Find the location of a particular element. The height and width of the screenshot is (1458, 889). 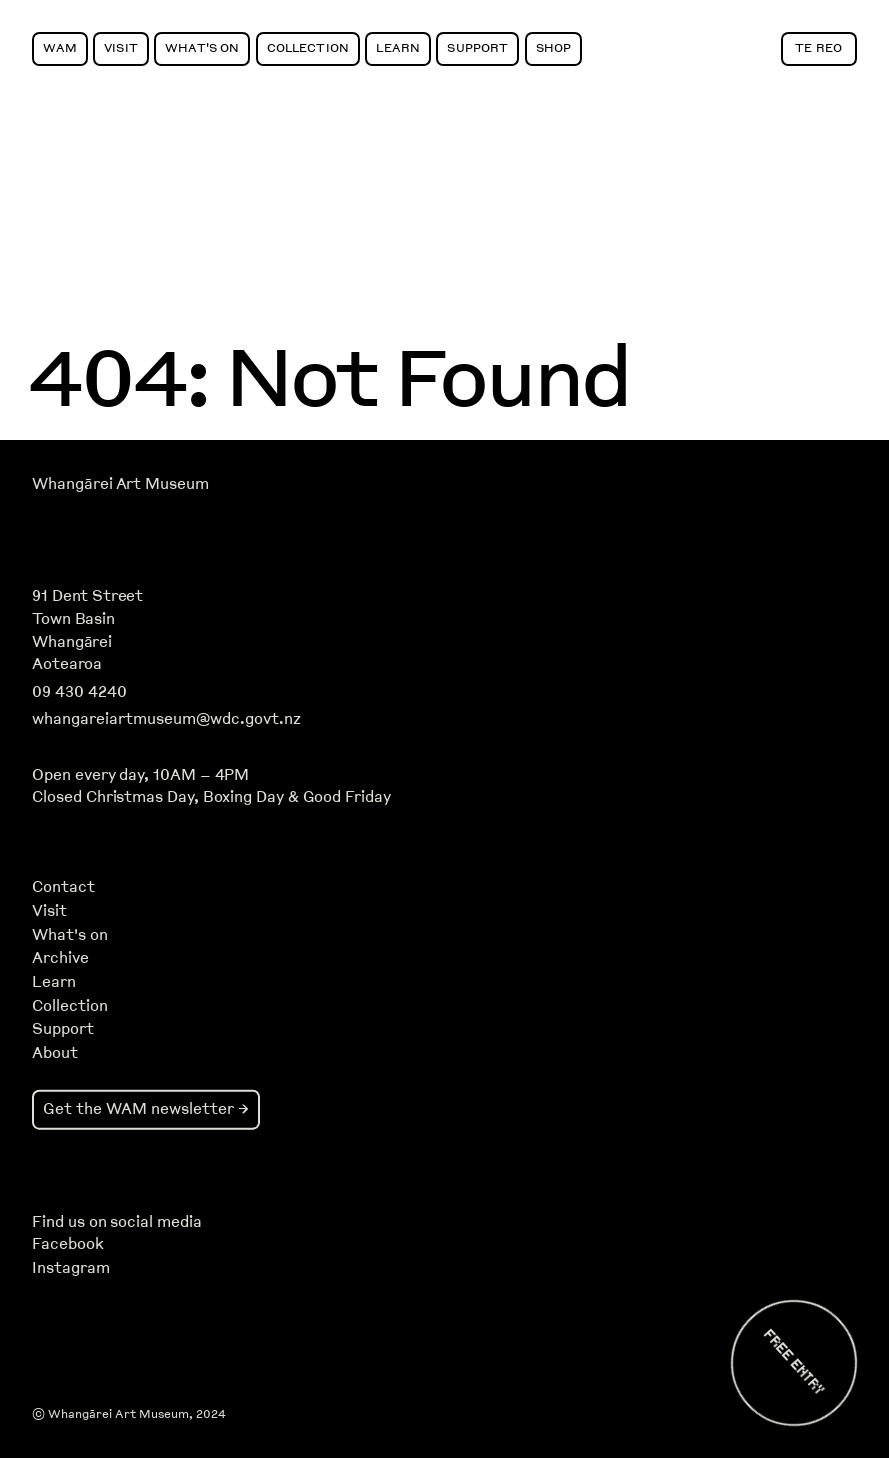

Collection is located at coordinates (308, 47).